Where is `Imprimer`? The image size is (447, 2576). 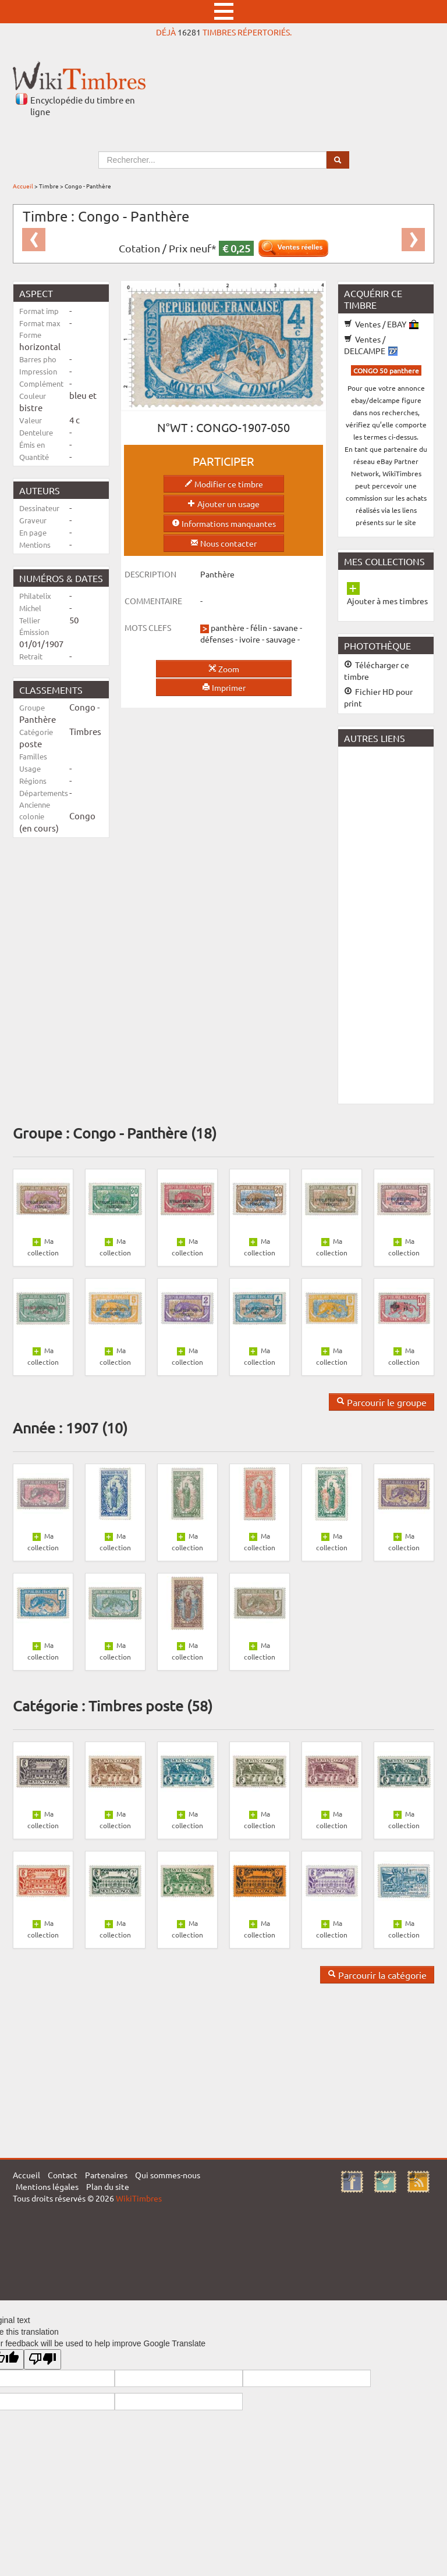 Imprimer is located at coordinates (224, 687).